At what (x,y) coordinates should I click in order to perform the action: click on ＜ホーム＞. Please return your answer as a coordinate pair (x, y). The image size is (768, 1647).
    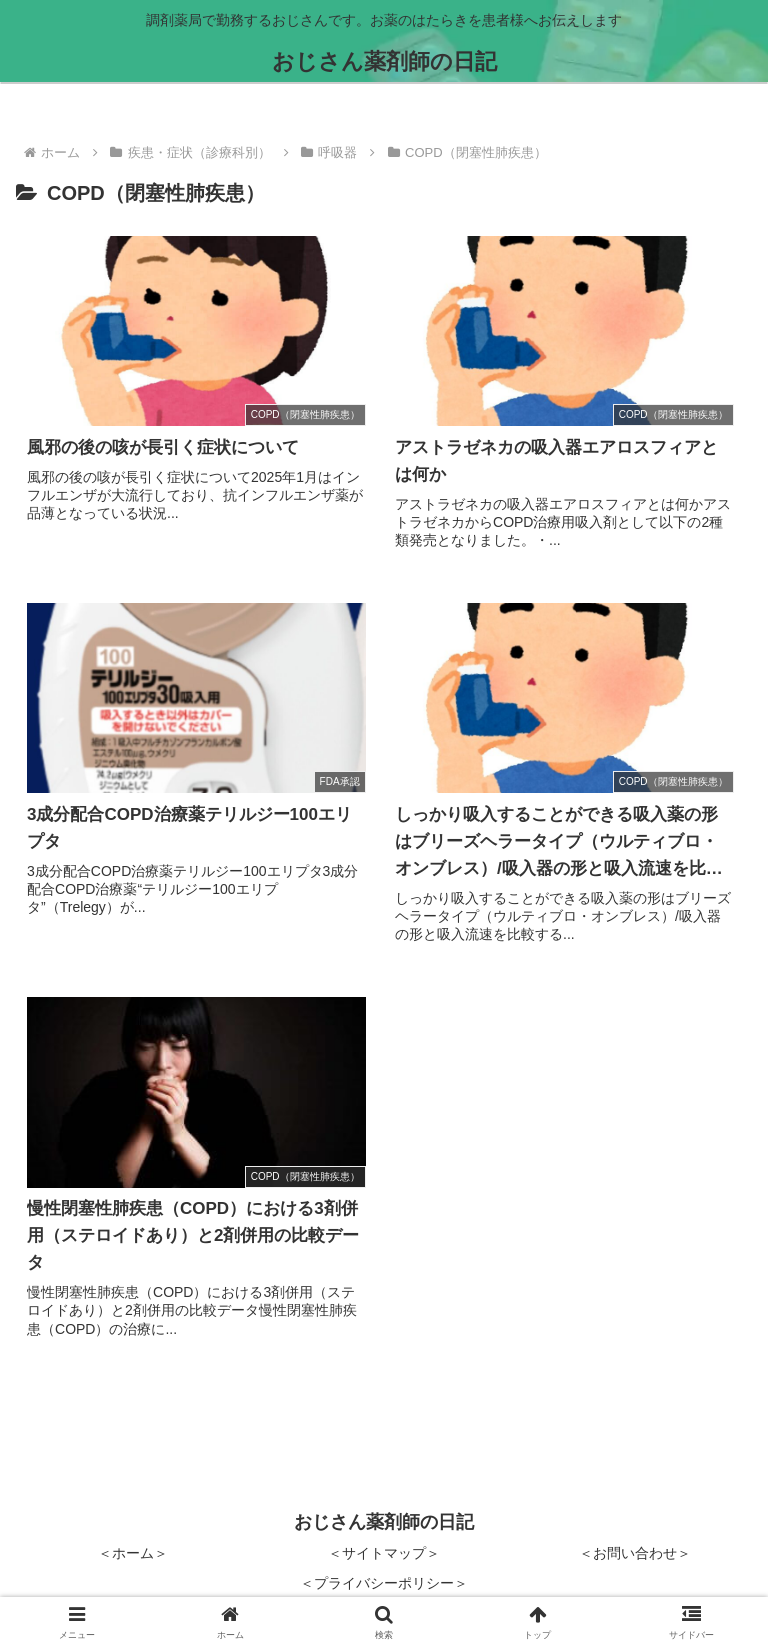
    Looking at the image, I should click on (133, 1553).